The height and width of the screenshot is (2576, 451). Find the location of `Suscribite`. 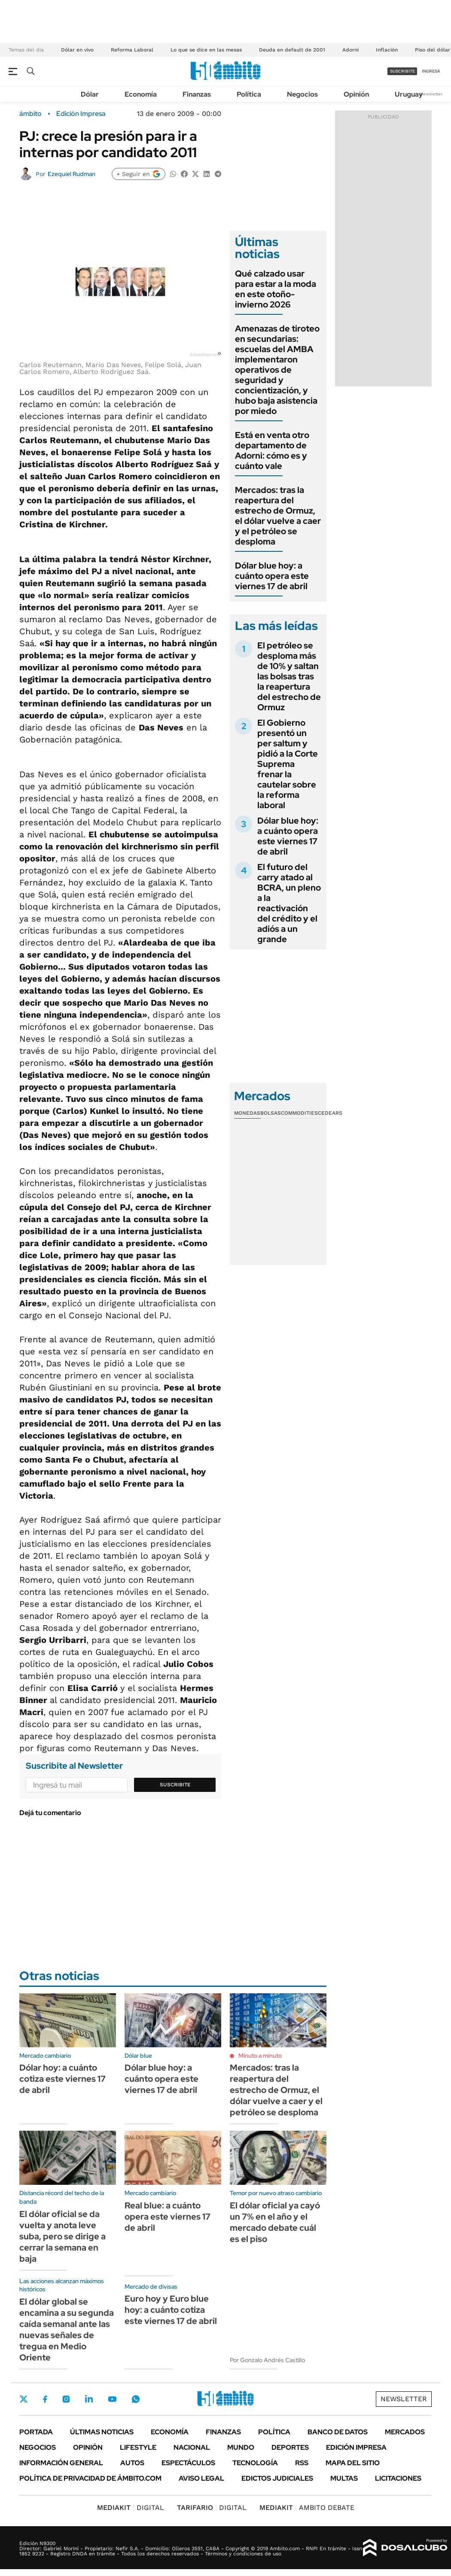

Suscribite is located at coordinates (175, 1785).